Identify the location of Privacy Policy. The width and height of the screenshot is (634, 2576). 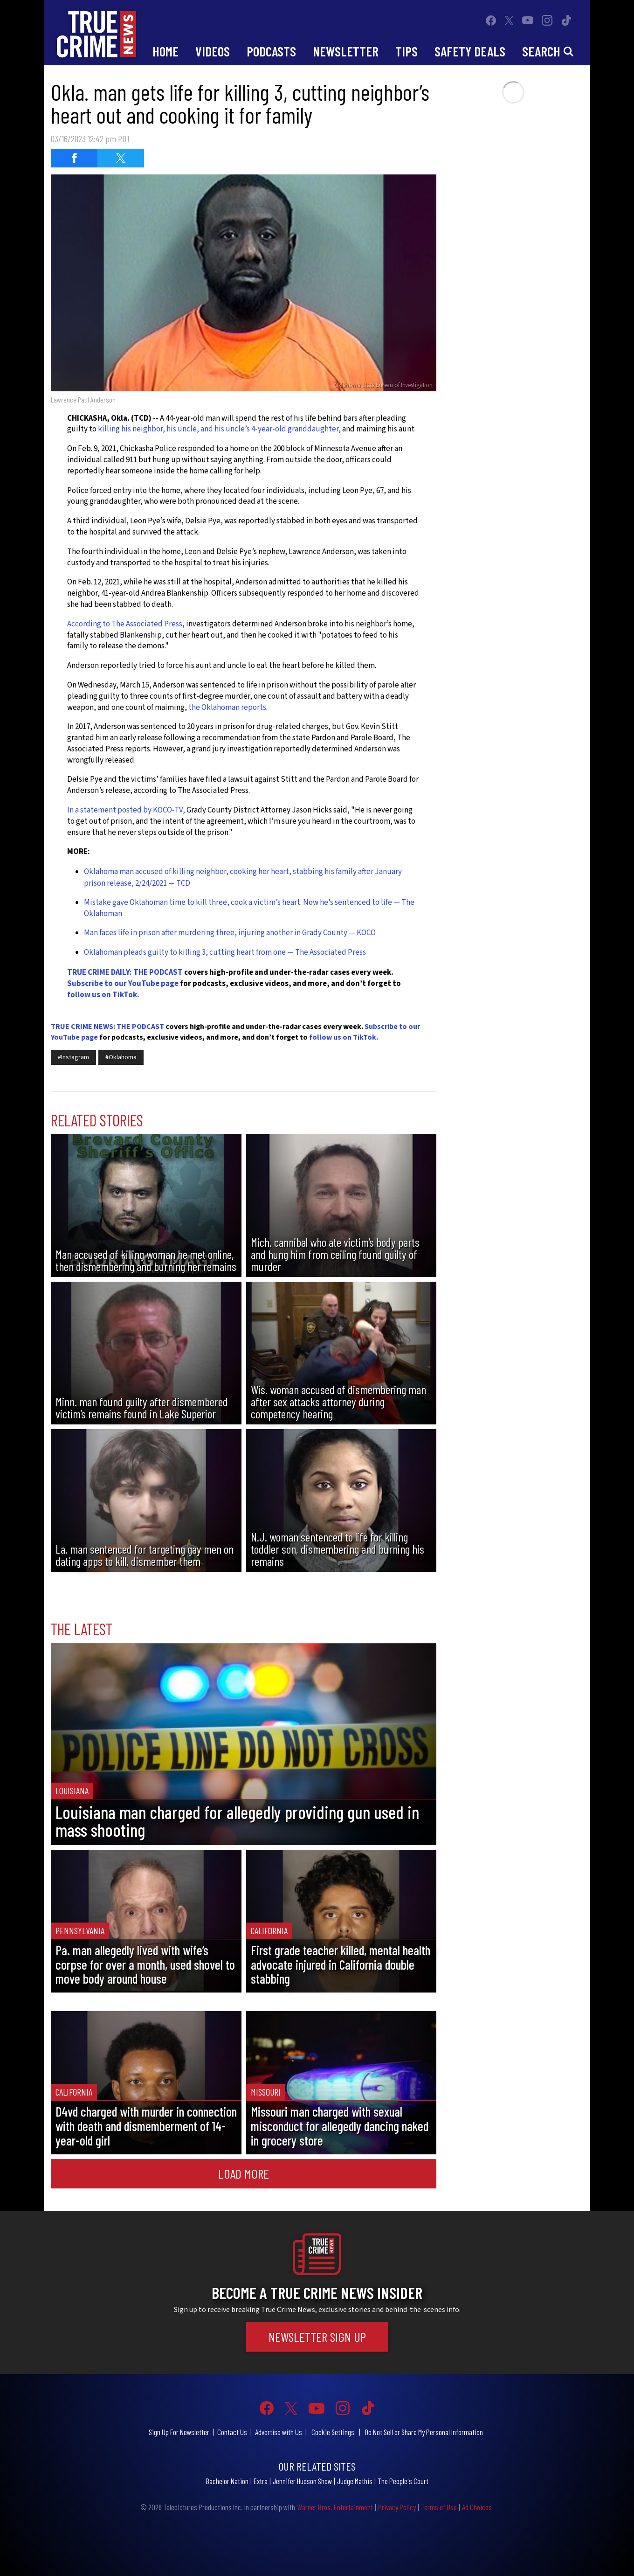
(397, 2507).